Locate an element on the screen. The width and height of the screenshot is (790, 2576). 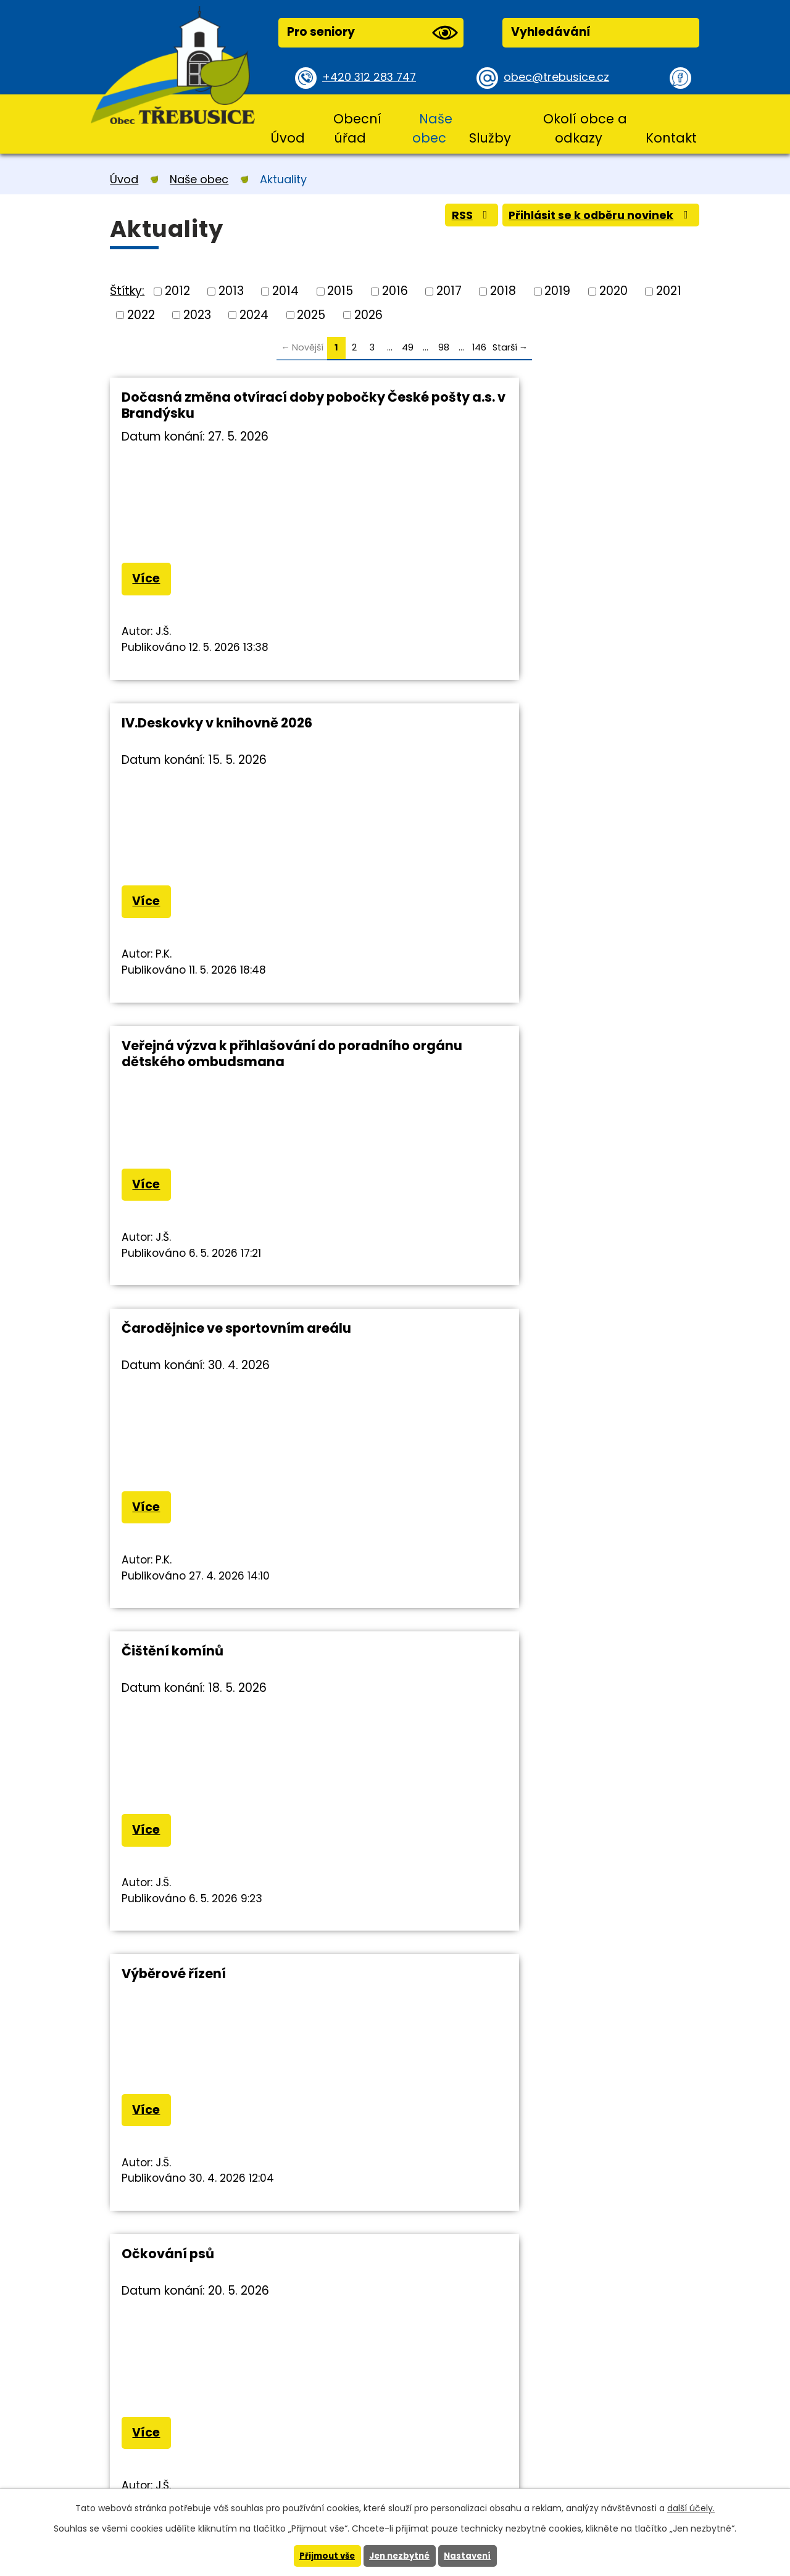
Naše obec is located at coordinates (432, 128).